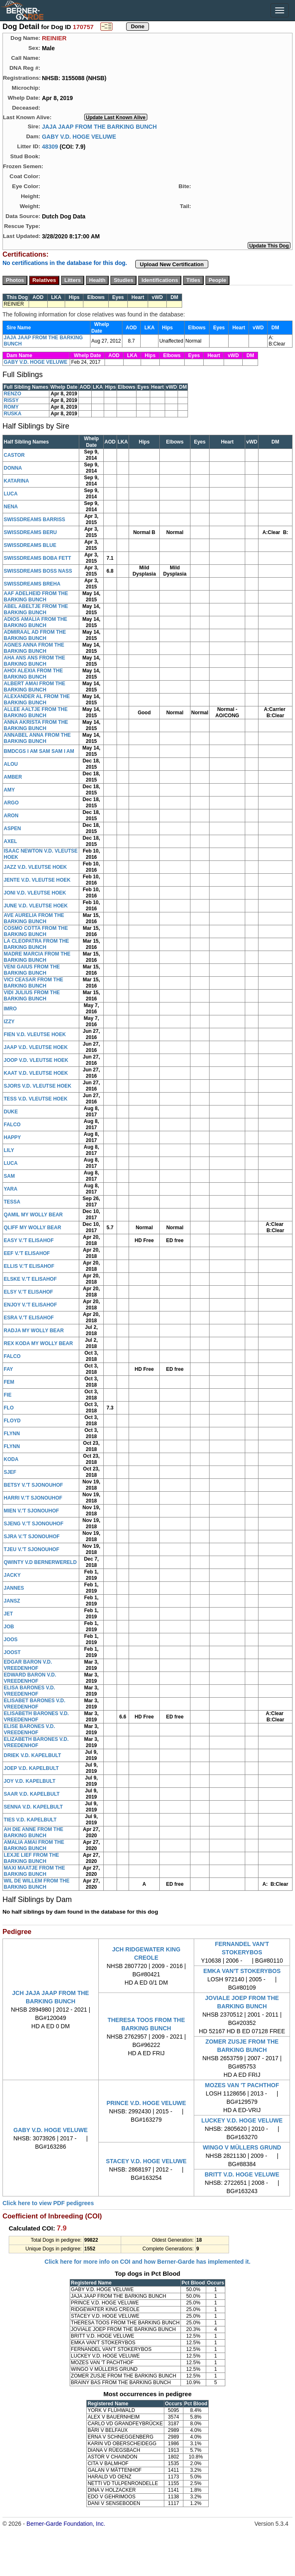 The height and width of the screenshot is (2576, 295). Describe the element at coordinates (35, 622) in the screenshot. I see `ADIOS AMALIA FROM THE BARKING BUNCH` at that location.